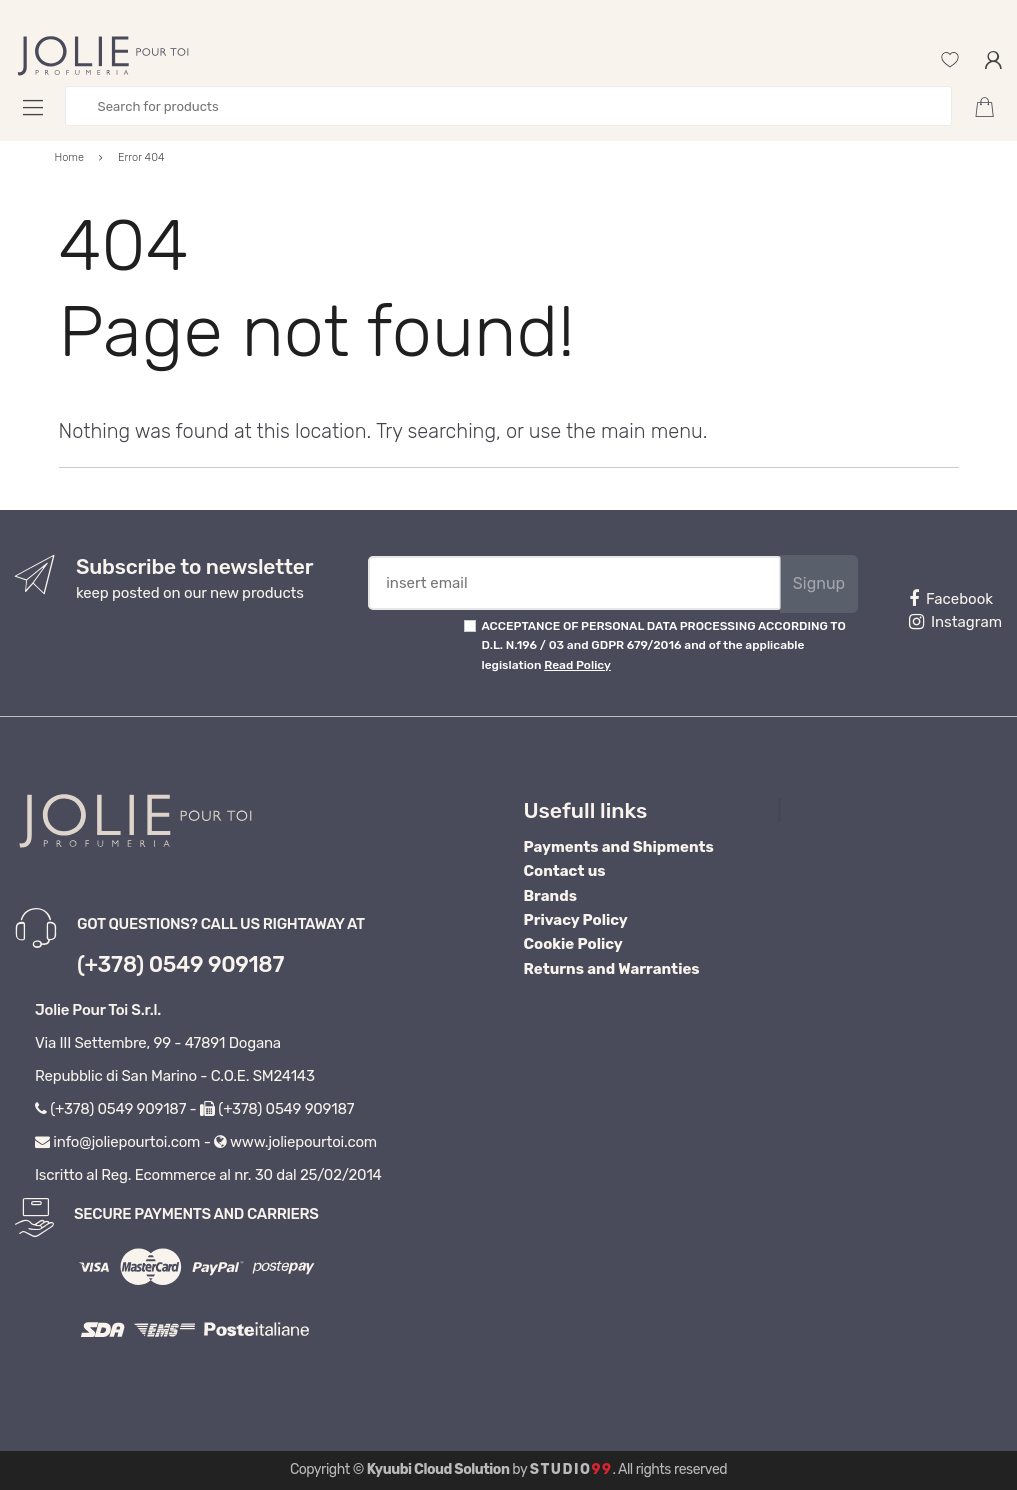 The image size is (1017, 1490). What do you see at coordinates (577, 665) in the screenshot?
I see `Read Policy` at bounding box center [577, 665].